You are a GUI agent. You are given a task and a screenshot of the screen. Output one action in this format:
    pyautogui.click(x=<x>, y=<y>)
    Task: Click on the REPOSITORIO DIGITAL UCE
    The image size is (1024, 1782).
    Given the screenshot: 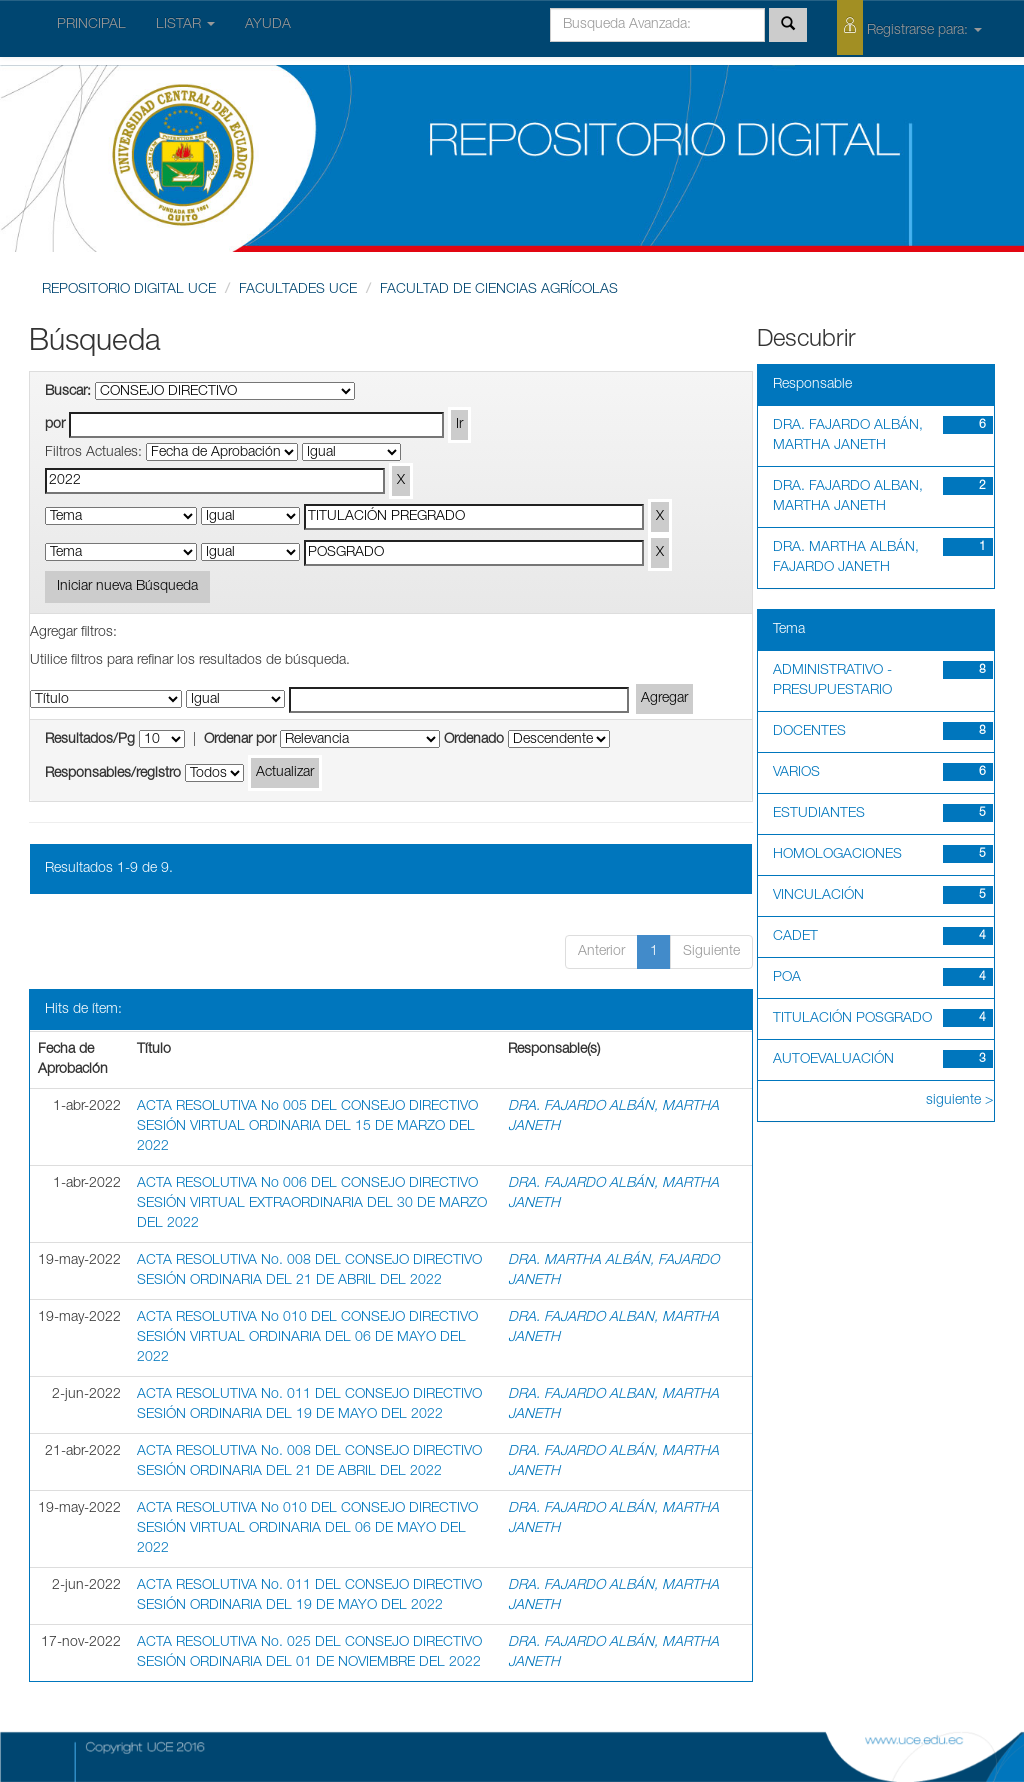 What is the action you would take?
    pyautogui.click(x=129, y=290)
    